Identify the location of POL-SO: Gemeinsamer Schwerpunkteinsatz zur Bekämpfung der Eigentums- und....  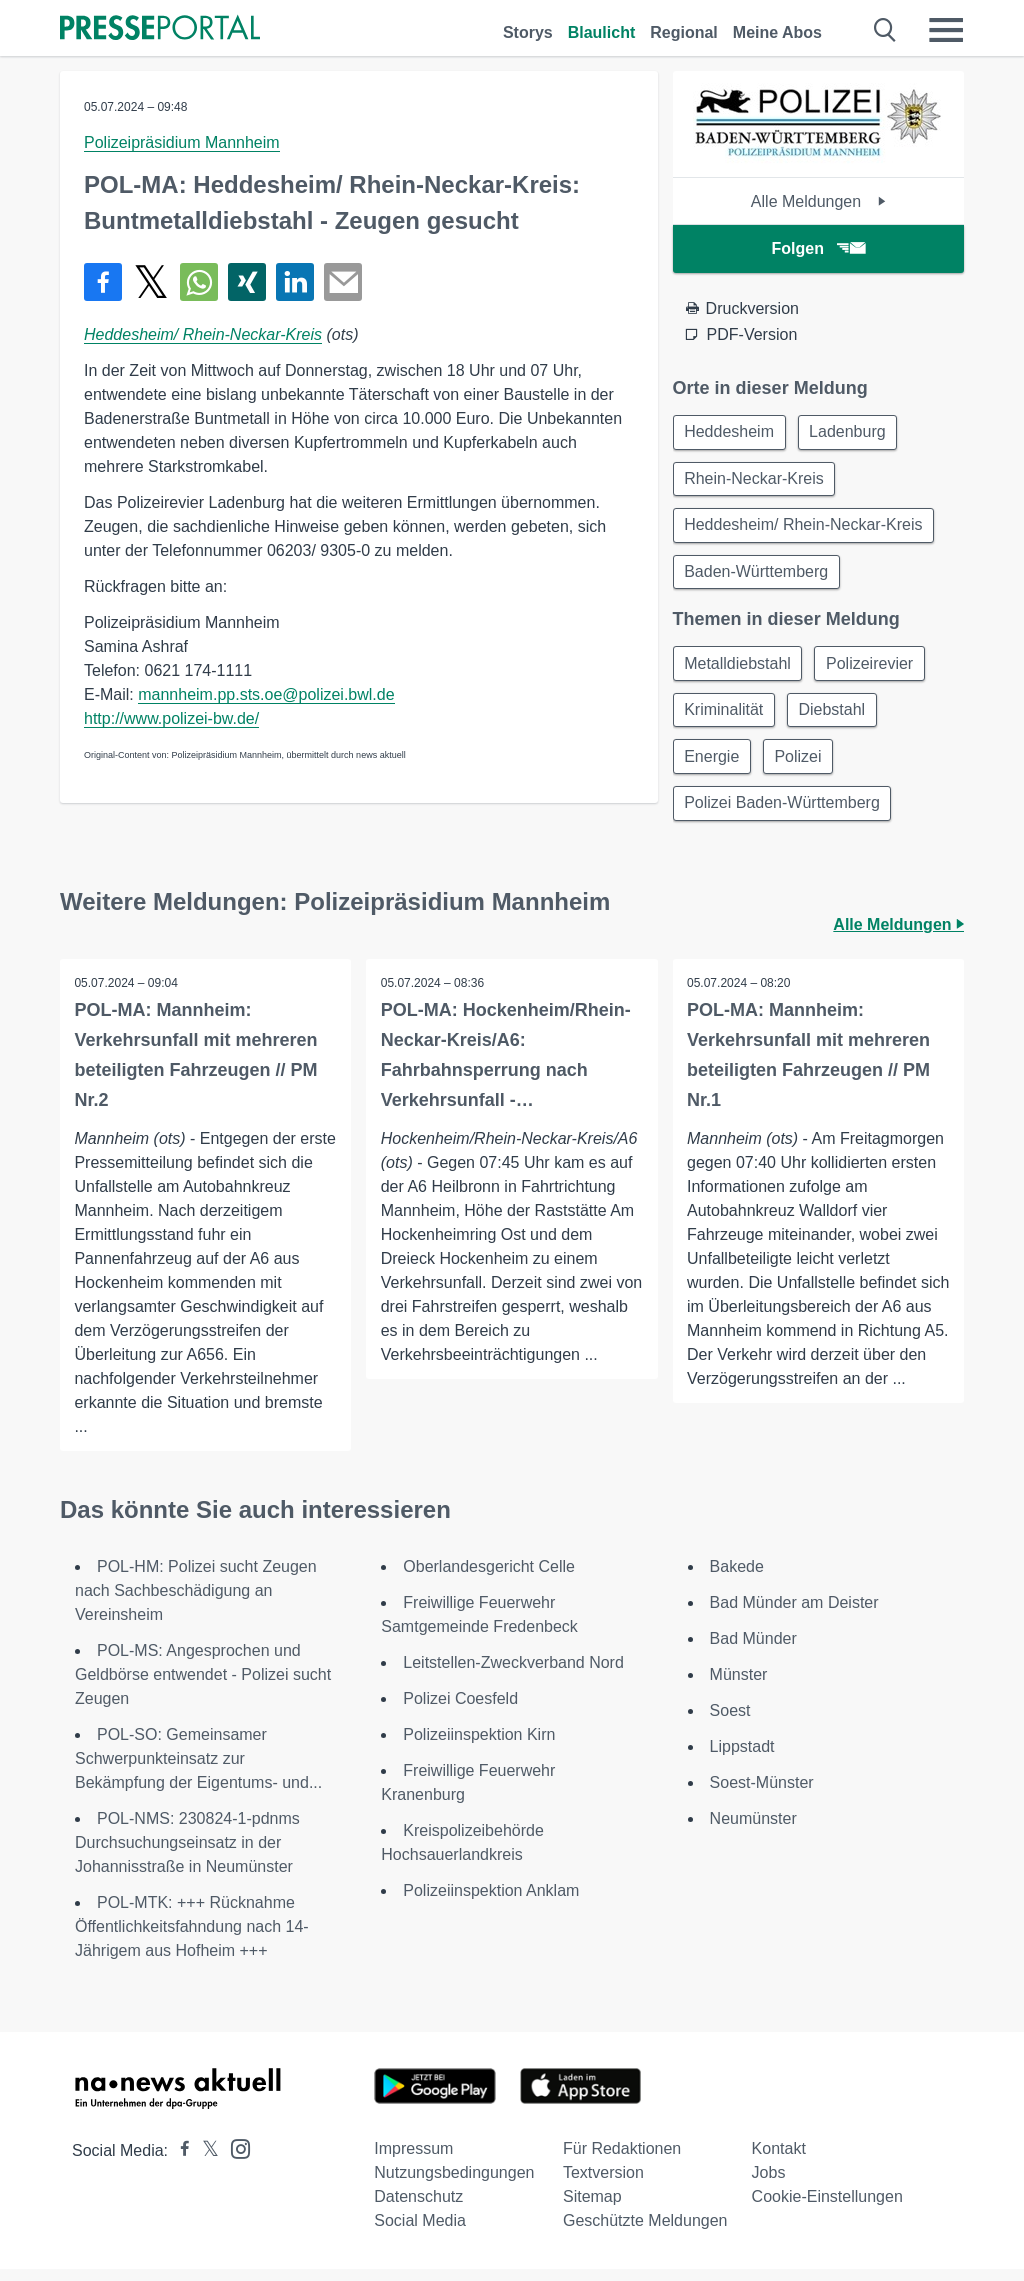
(198, 1770).